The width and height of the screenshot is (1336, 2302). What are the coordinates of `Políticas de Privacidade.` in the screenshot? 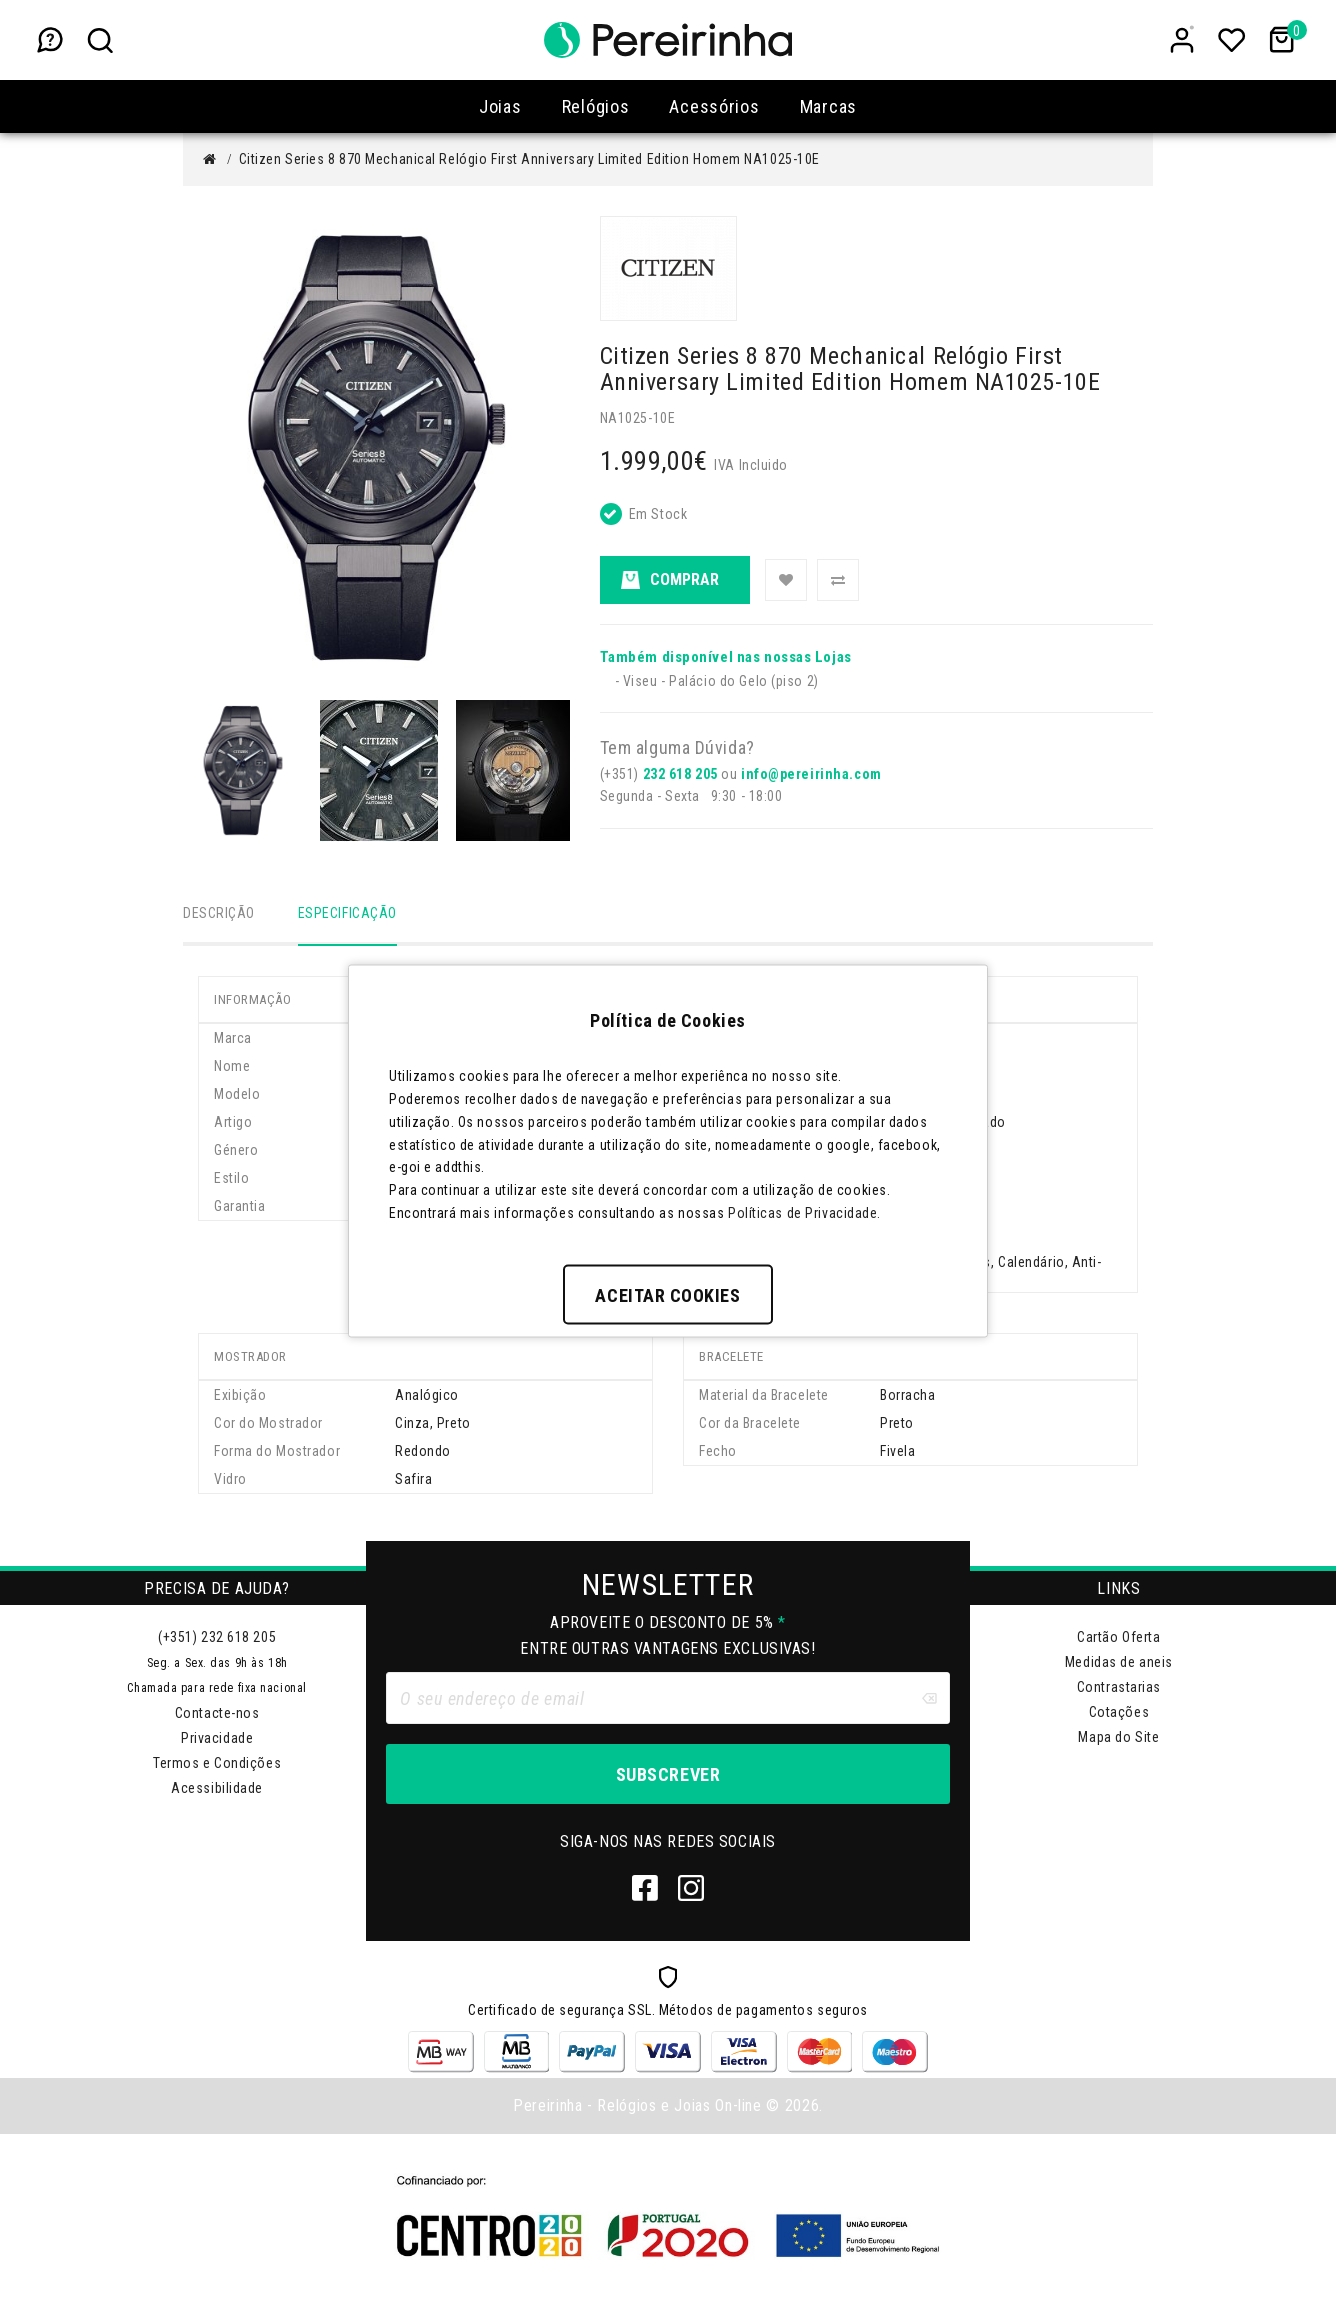 It's located at (804, 1212).